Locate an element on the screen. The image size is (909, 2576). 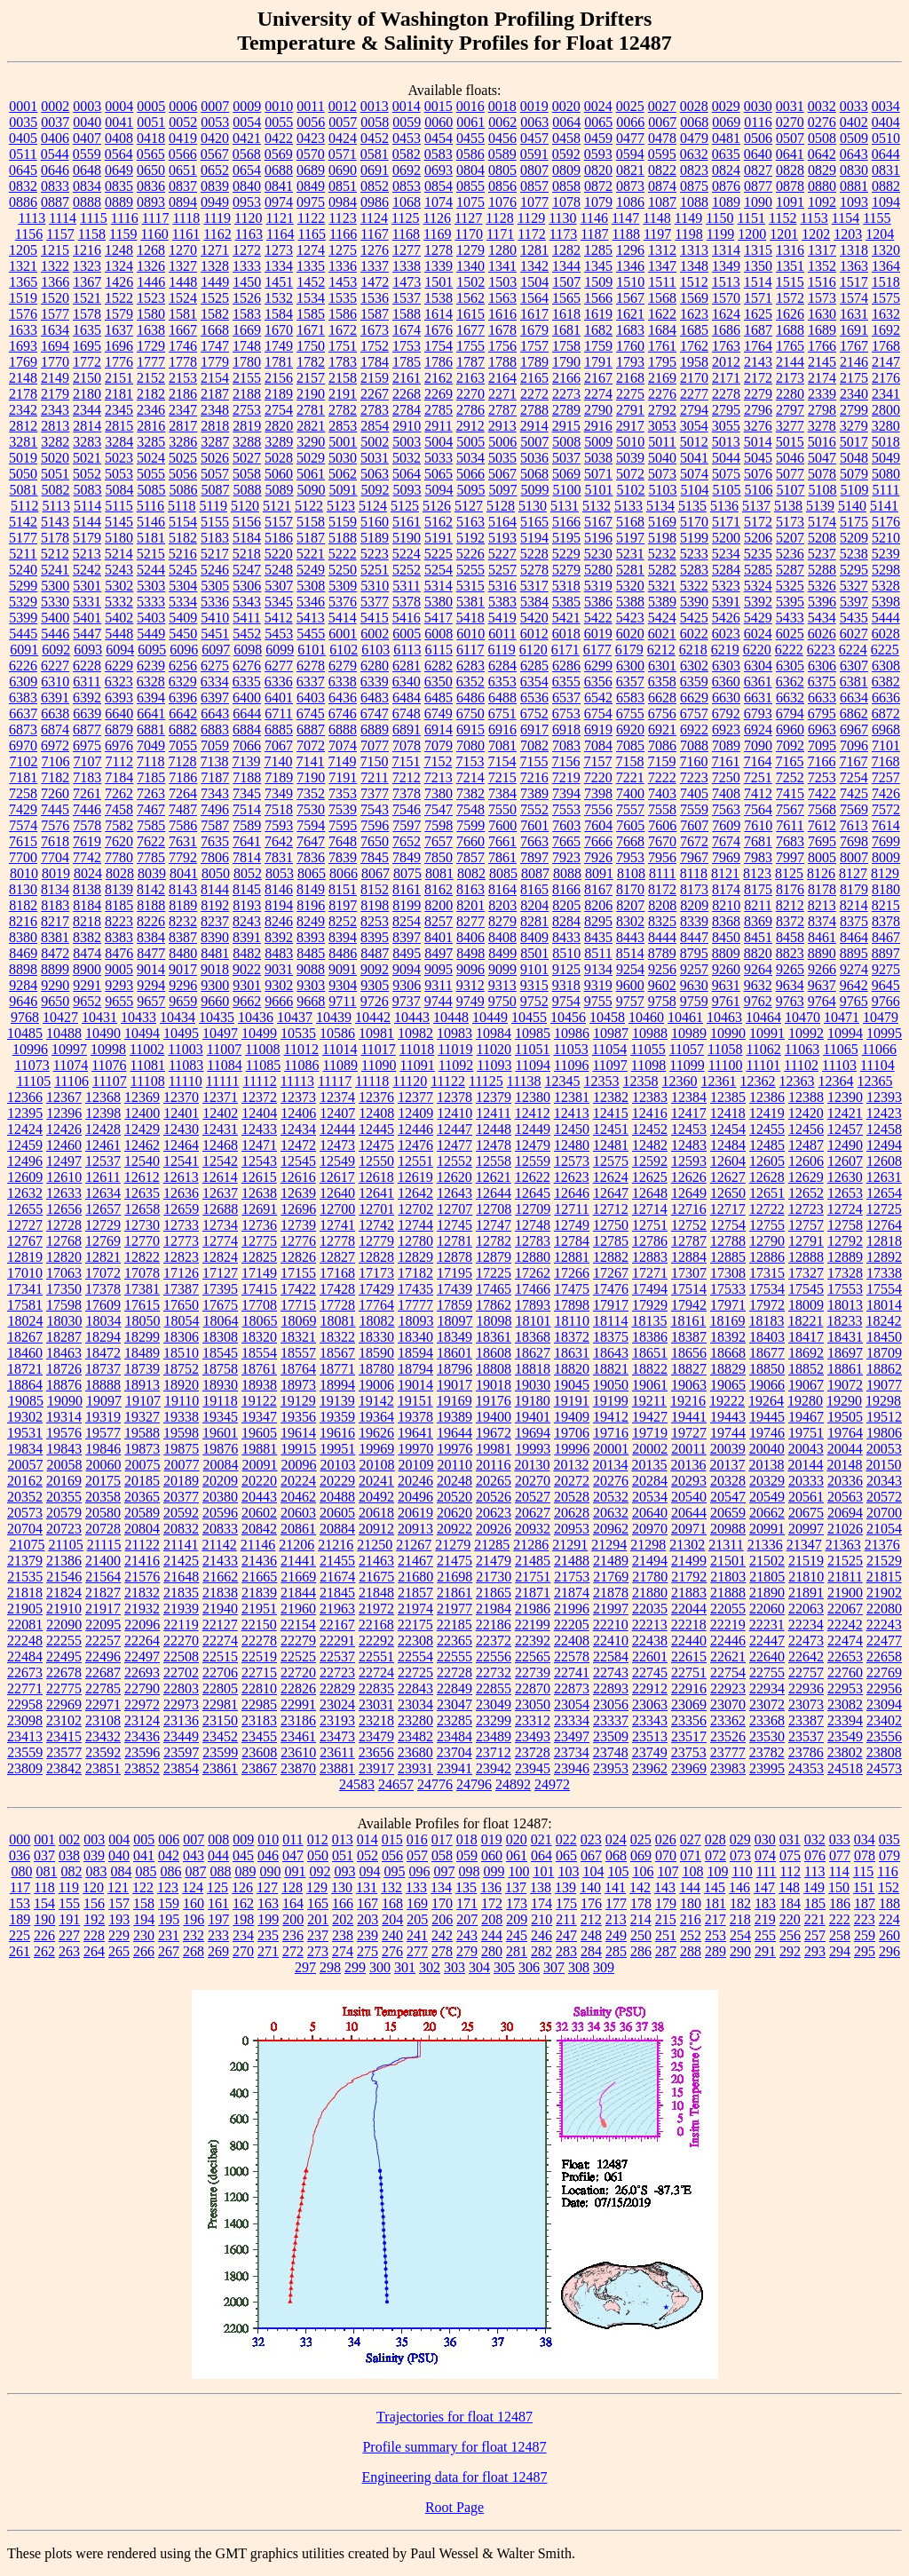
1188 is located at coordinates (626, 234).